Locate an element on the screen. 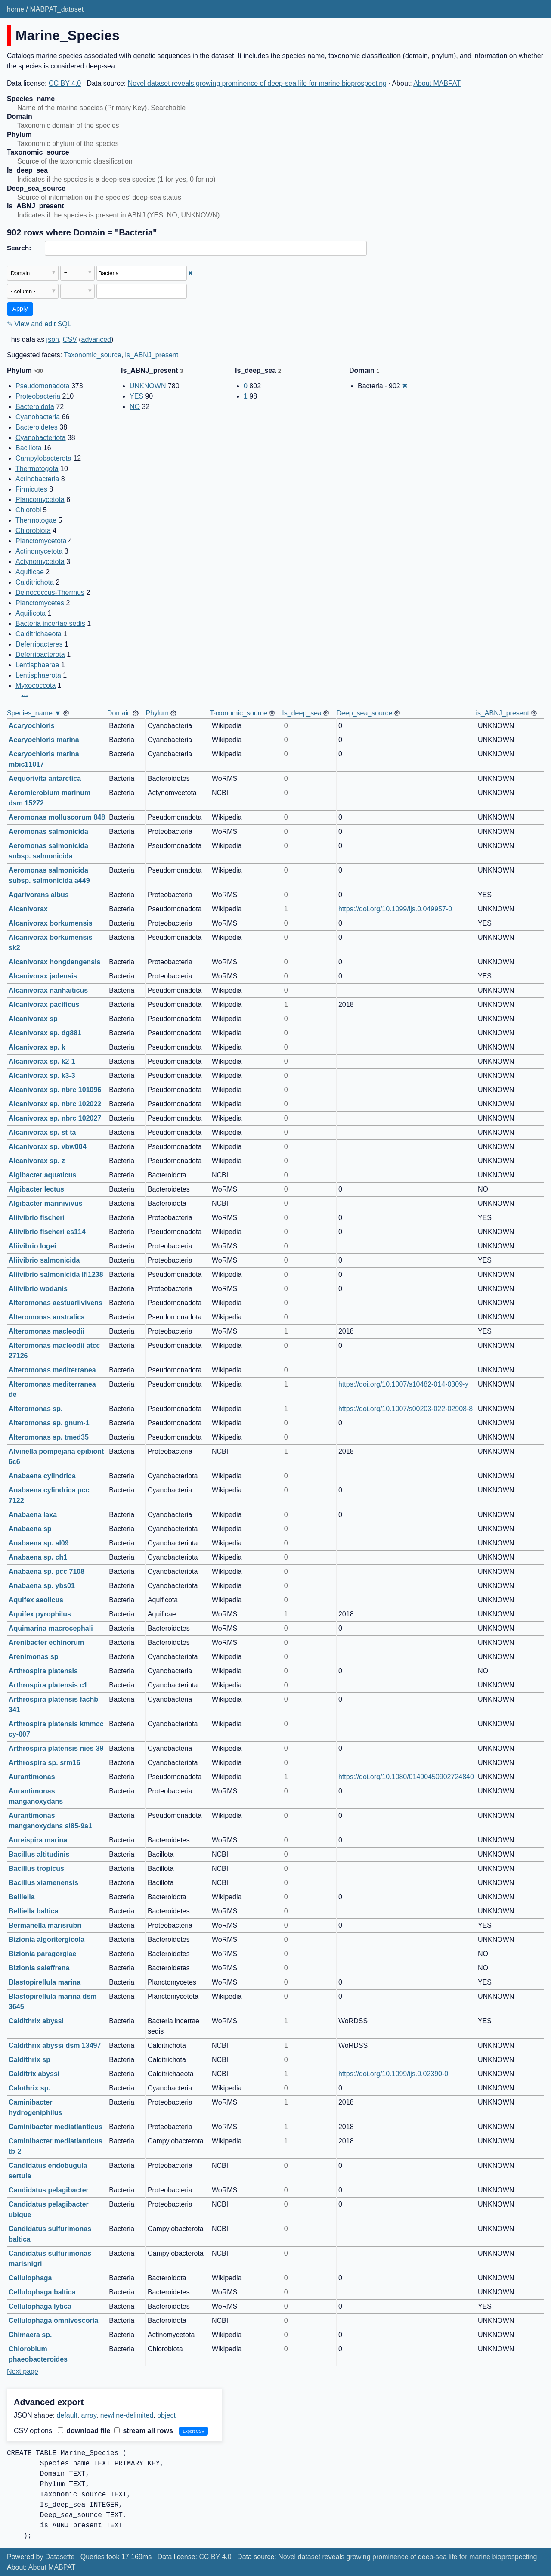 The width and height of the screenshot is (551, 2576). Aliivibrio logei is located at coordinates (32, 1246).